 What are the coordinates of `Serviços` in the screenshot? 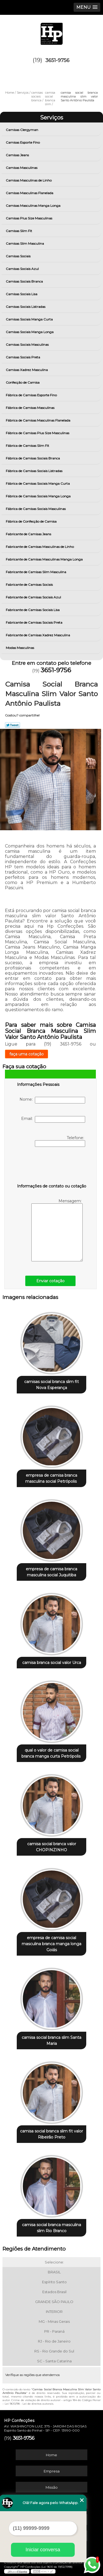 It's located at (51, 117).